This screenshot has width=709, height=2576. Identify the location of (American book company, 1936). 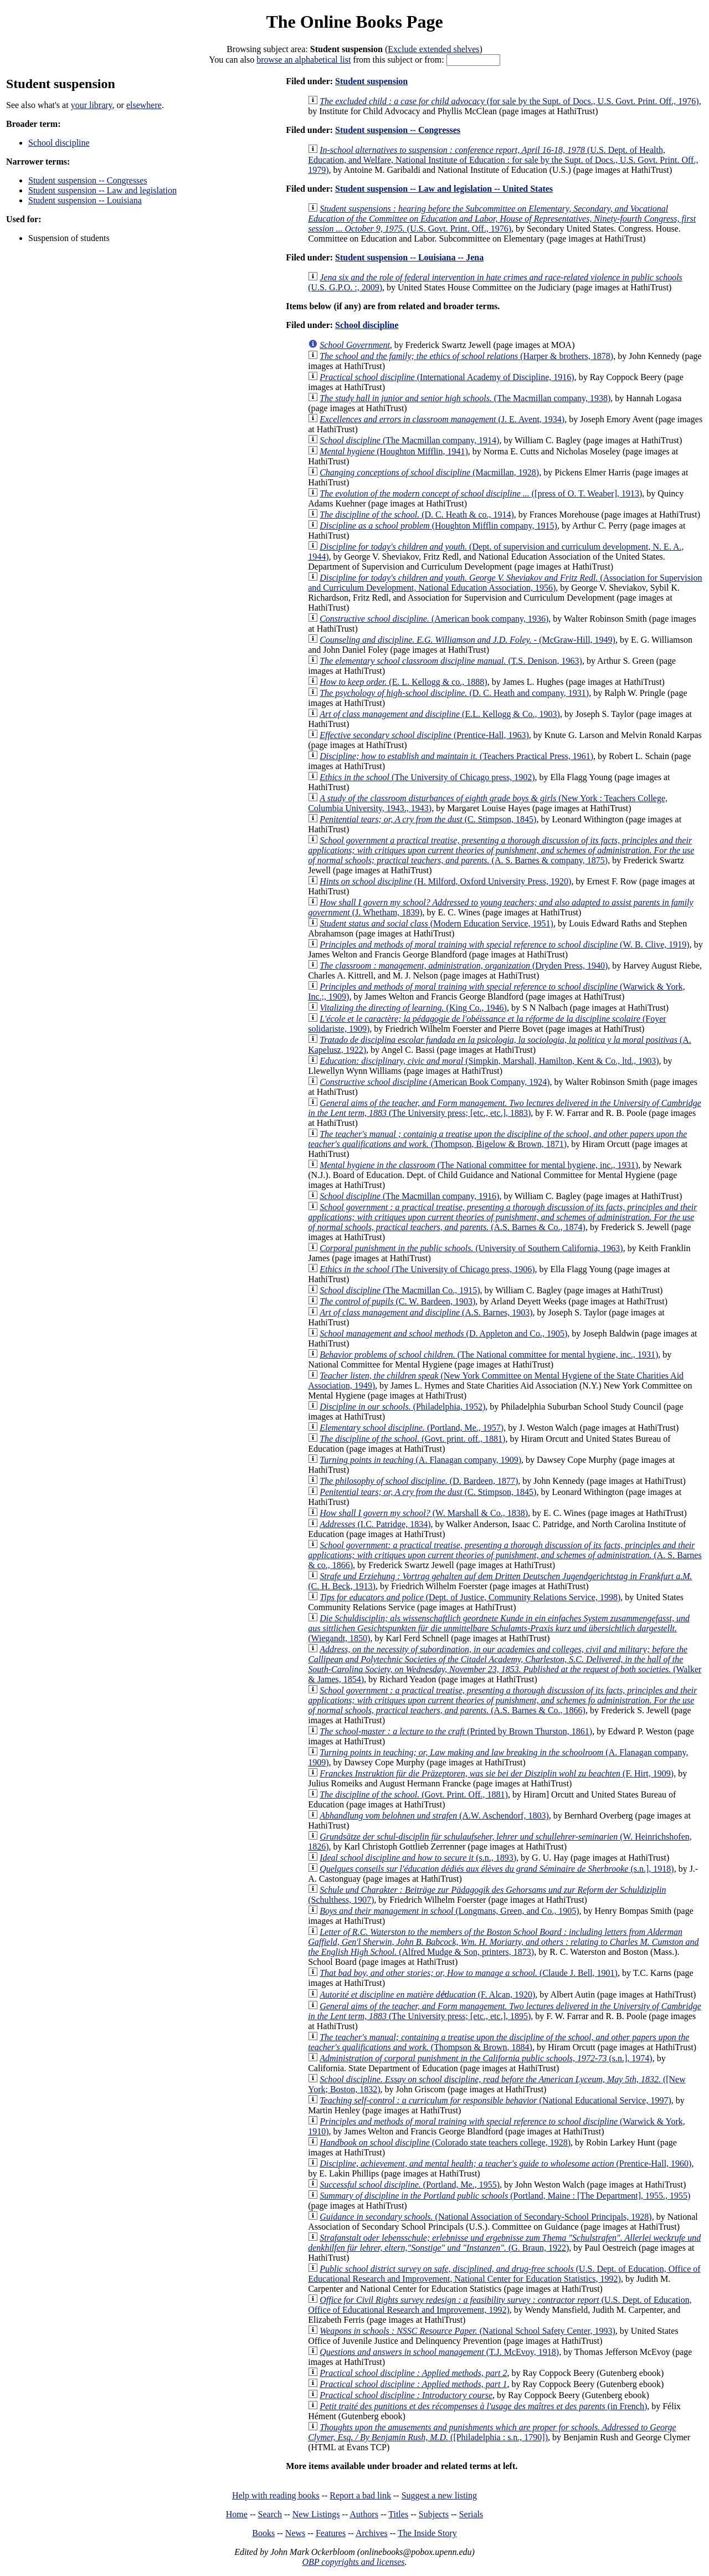
(434, 618).